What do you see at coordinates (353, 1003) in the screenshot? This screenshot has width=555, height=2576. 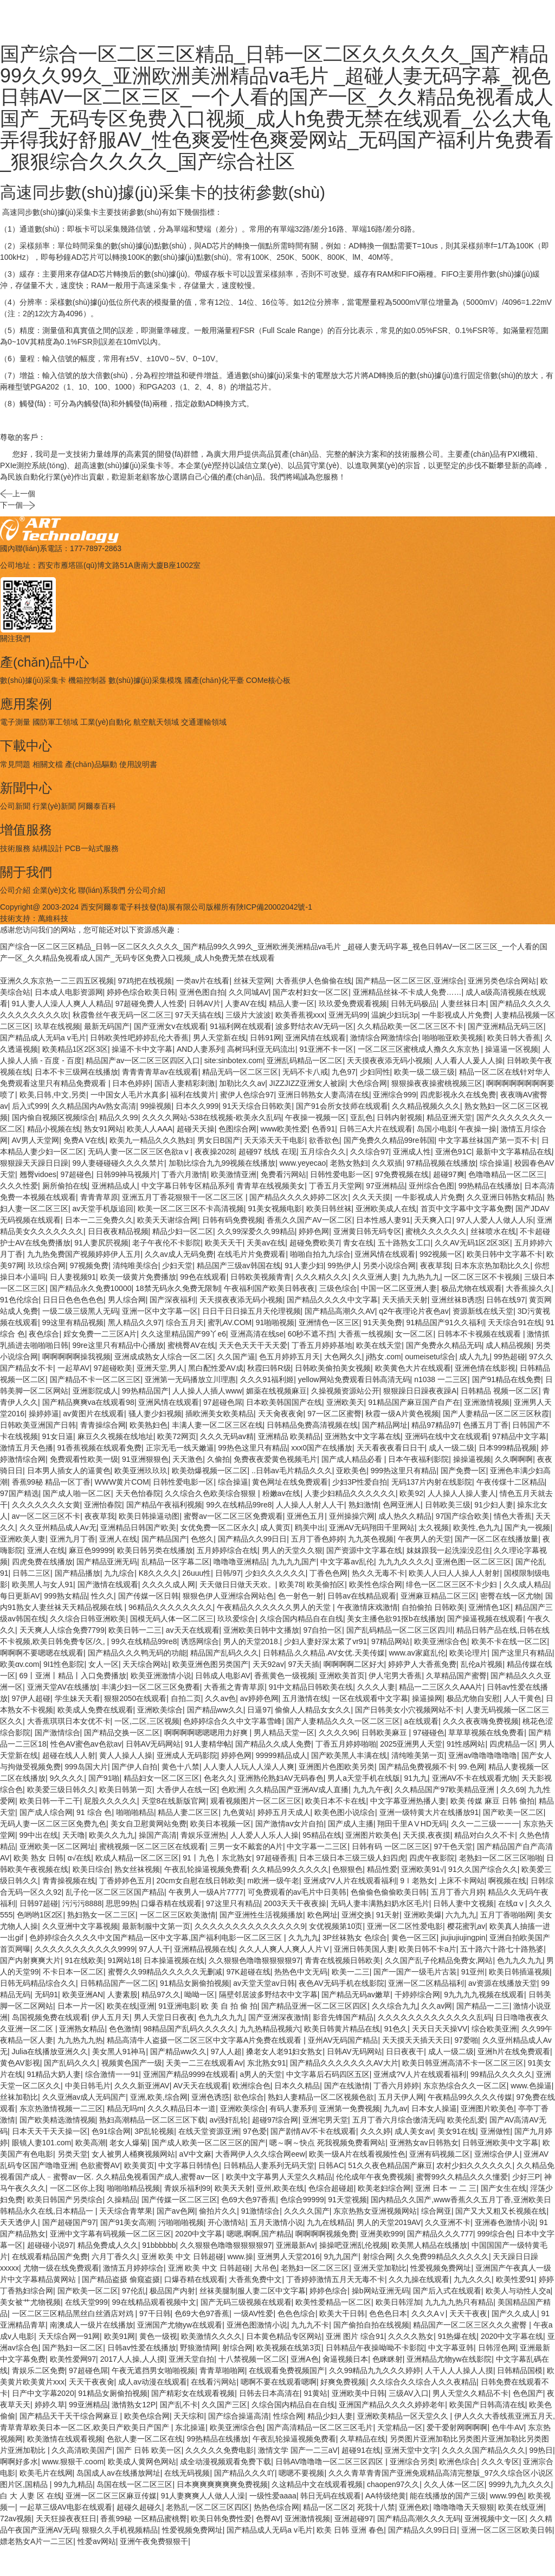 I see `玖玖爱免费观看视频` at bounding box center [353, 1003].